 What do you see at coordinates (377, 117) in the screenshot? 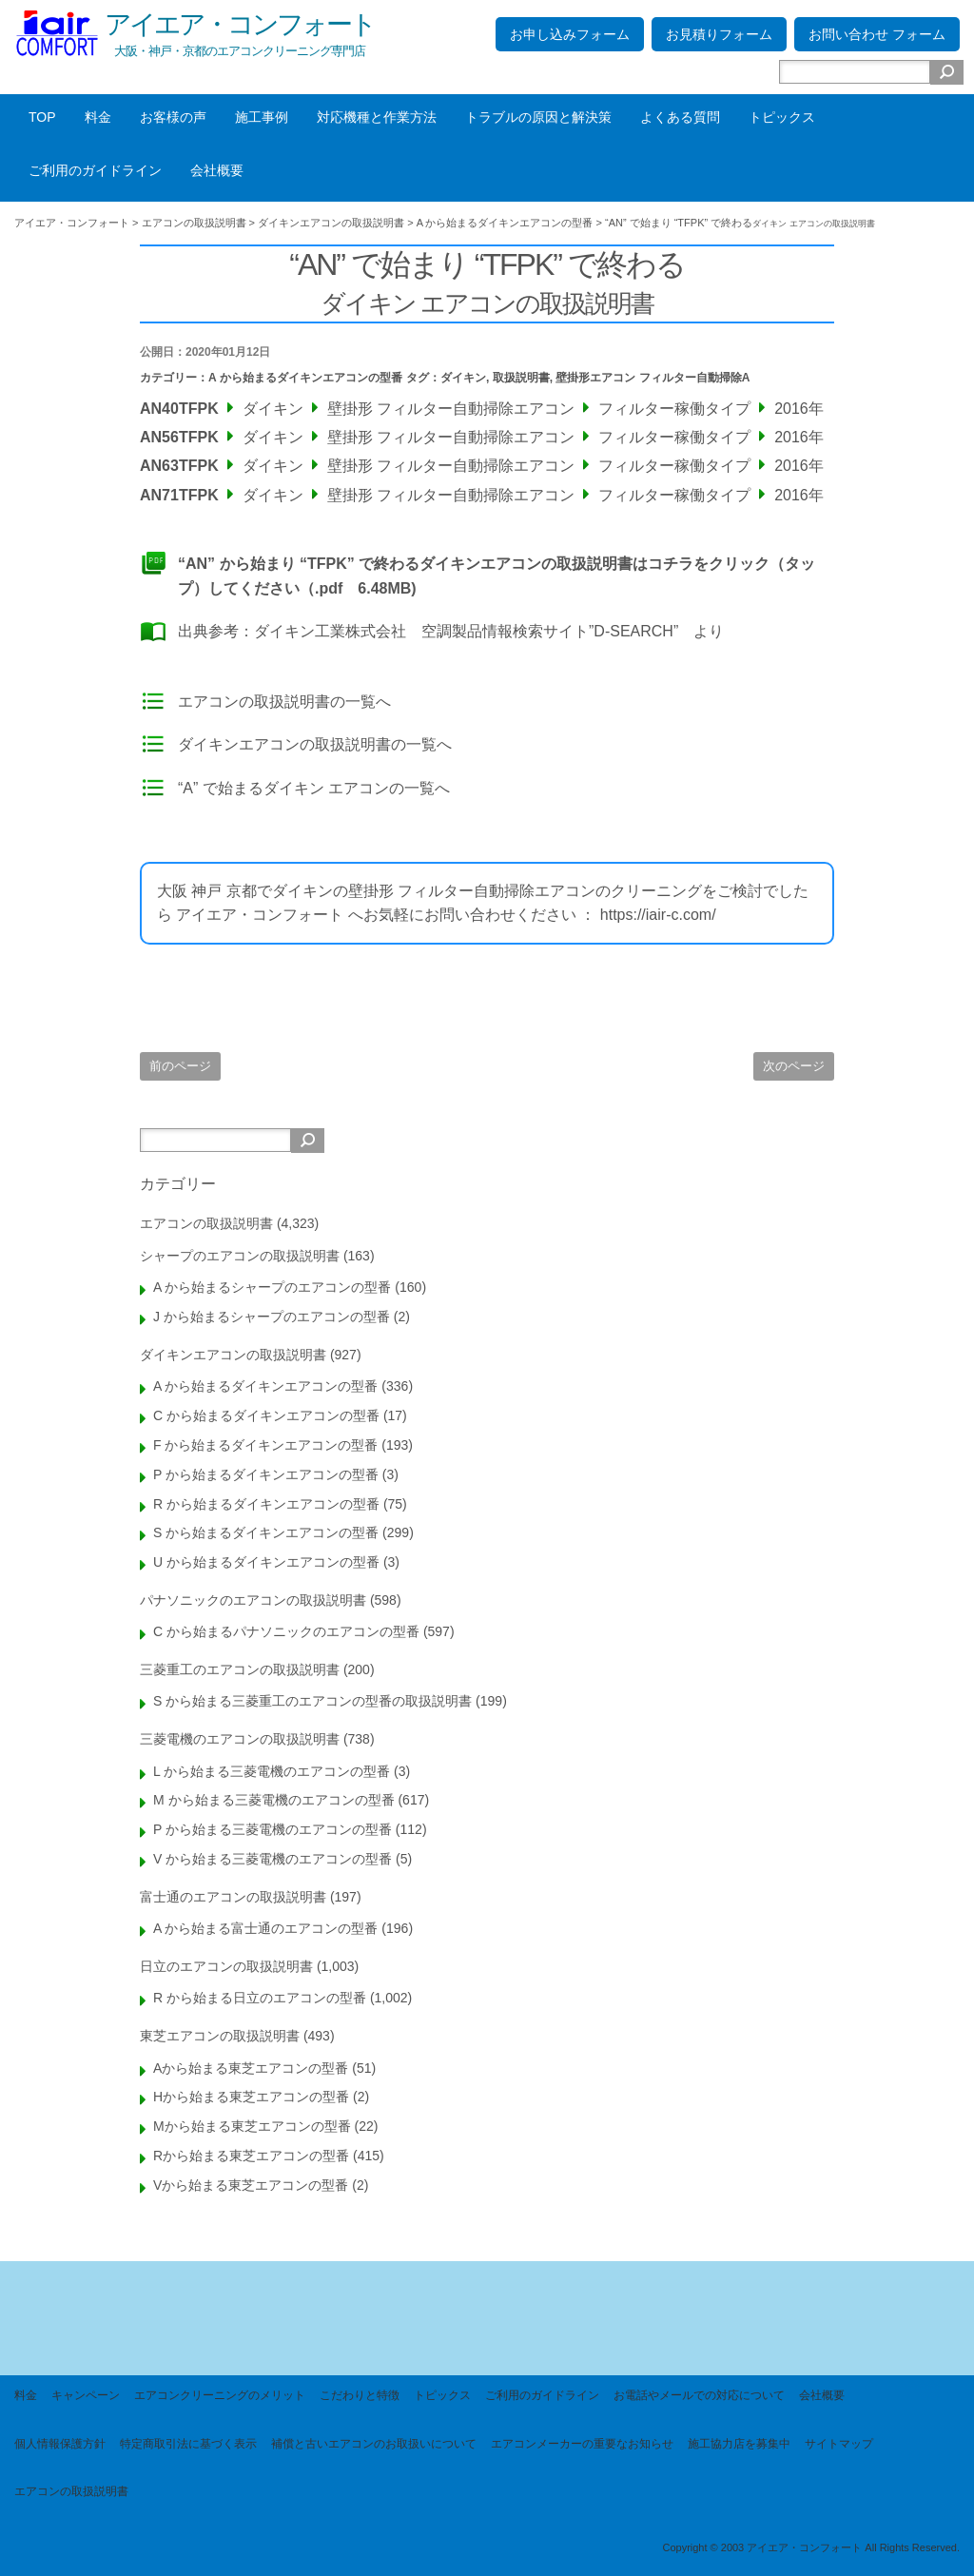
I see `対応機種と作業方法` at bounding box center [377, 117].